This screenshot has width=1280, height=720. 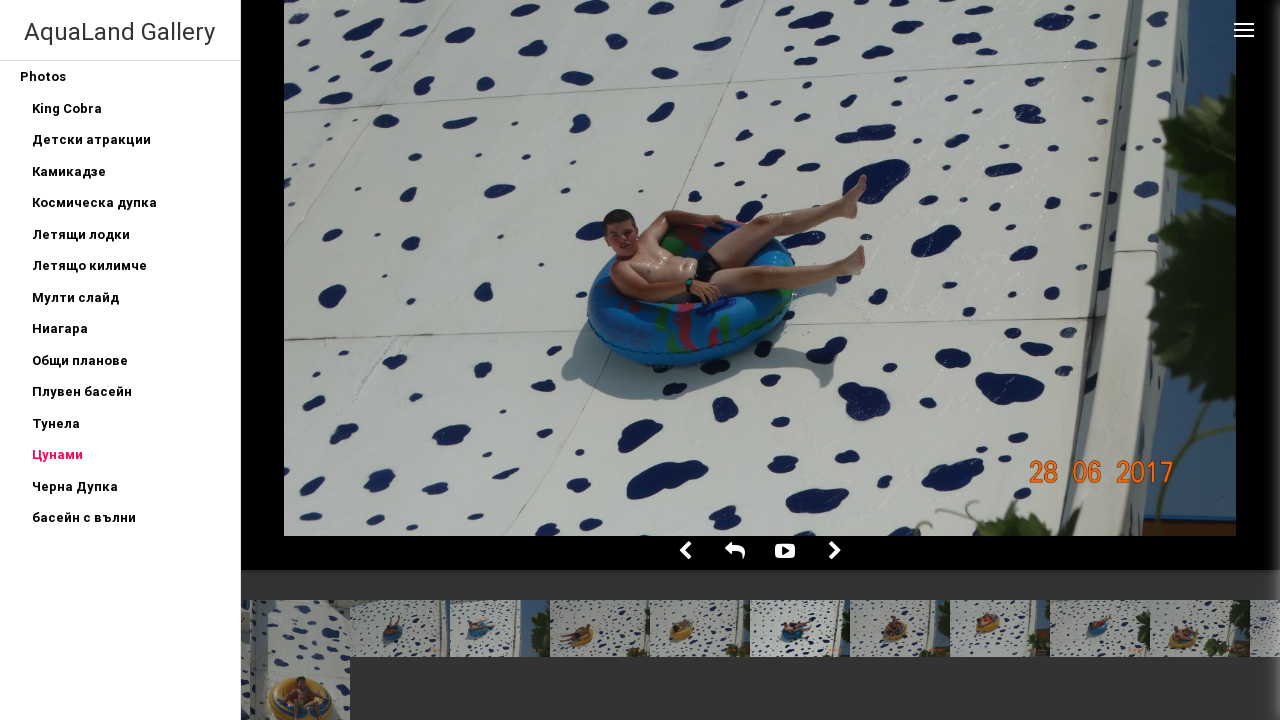 I want to click on Цунами, so click(x=57, y=454).